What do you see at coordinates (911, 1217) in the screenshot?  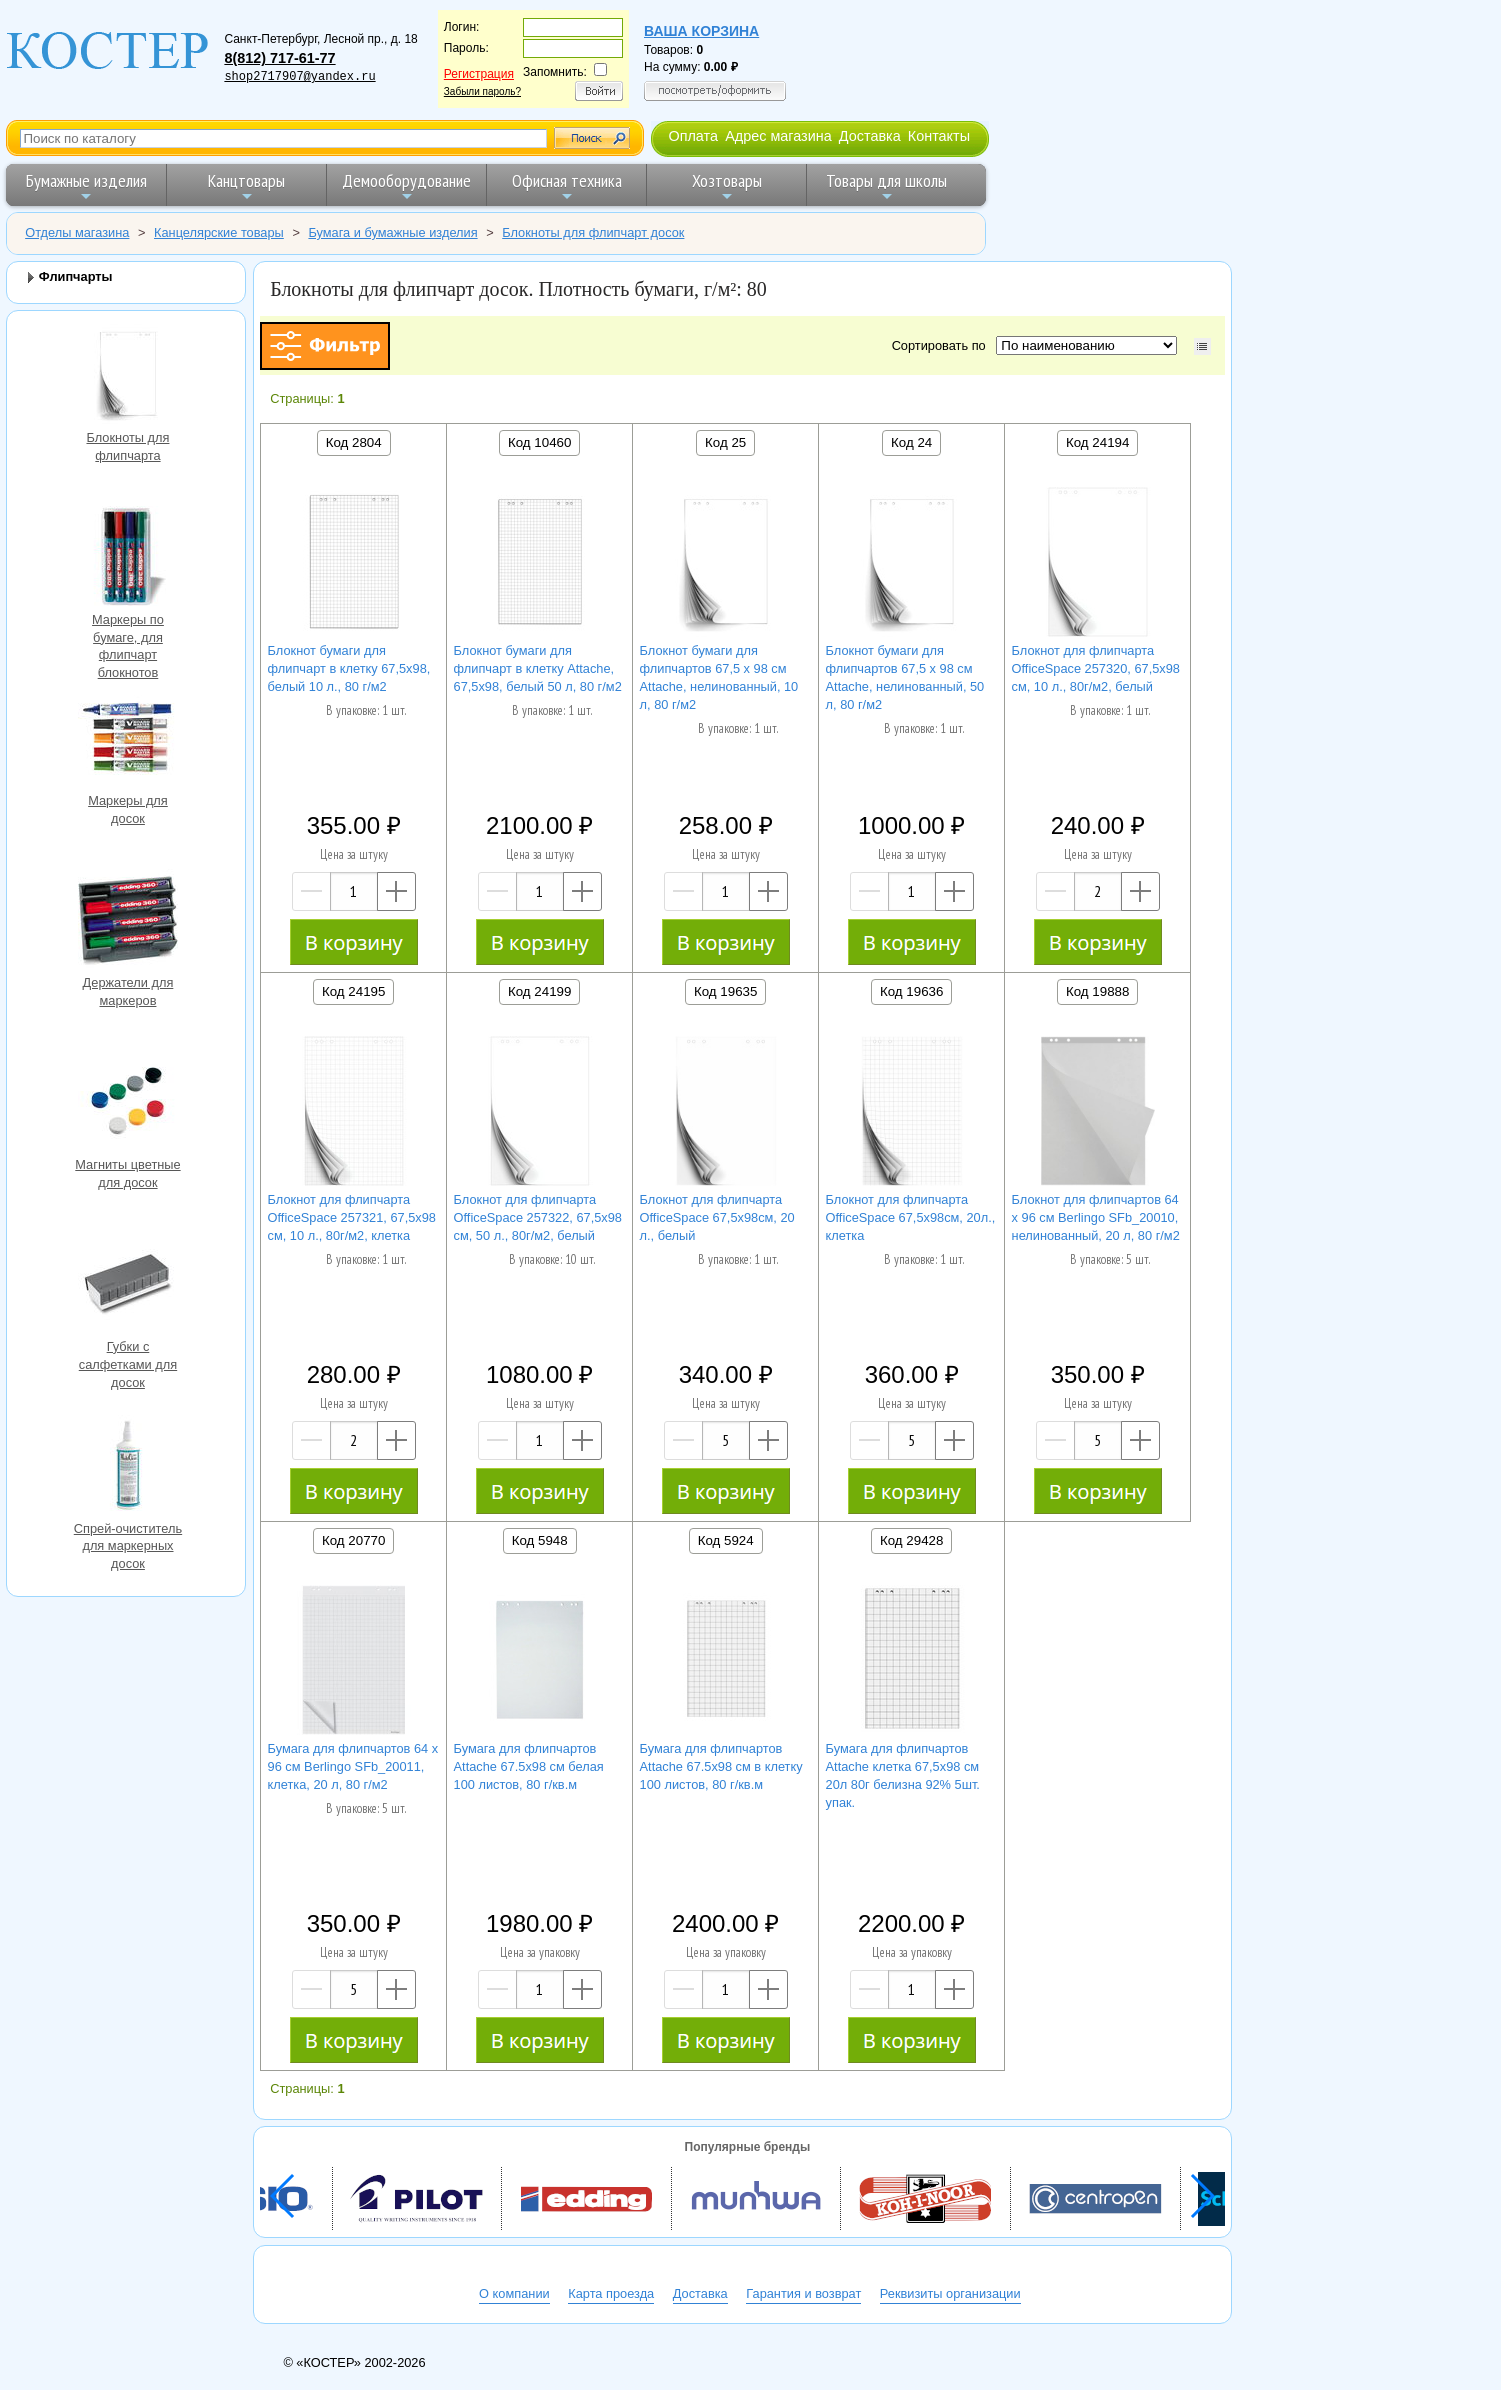 I see `Блокнот для флипчарта OfficeSpace 67,5х98см, 20л., клетка` at bounding box center [911, 1217].